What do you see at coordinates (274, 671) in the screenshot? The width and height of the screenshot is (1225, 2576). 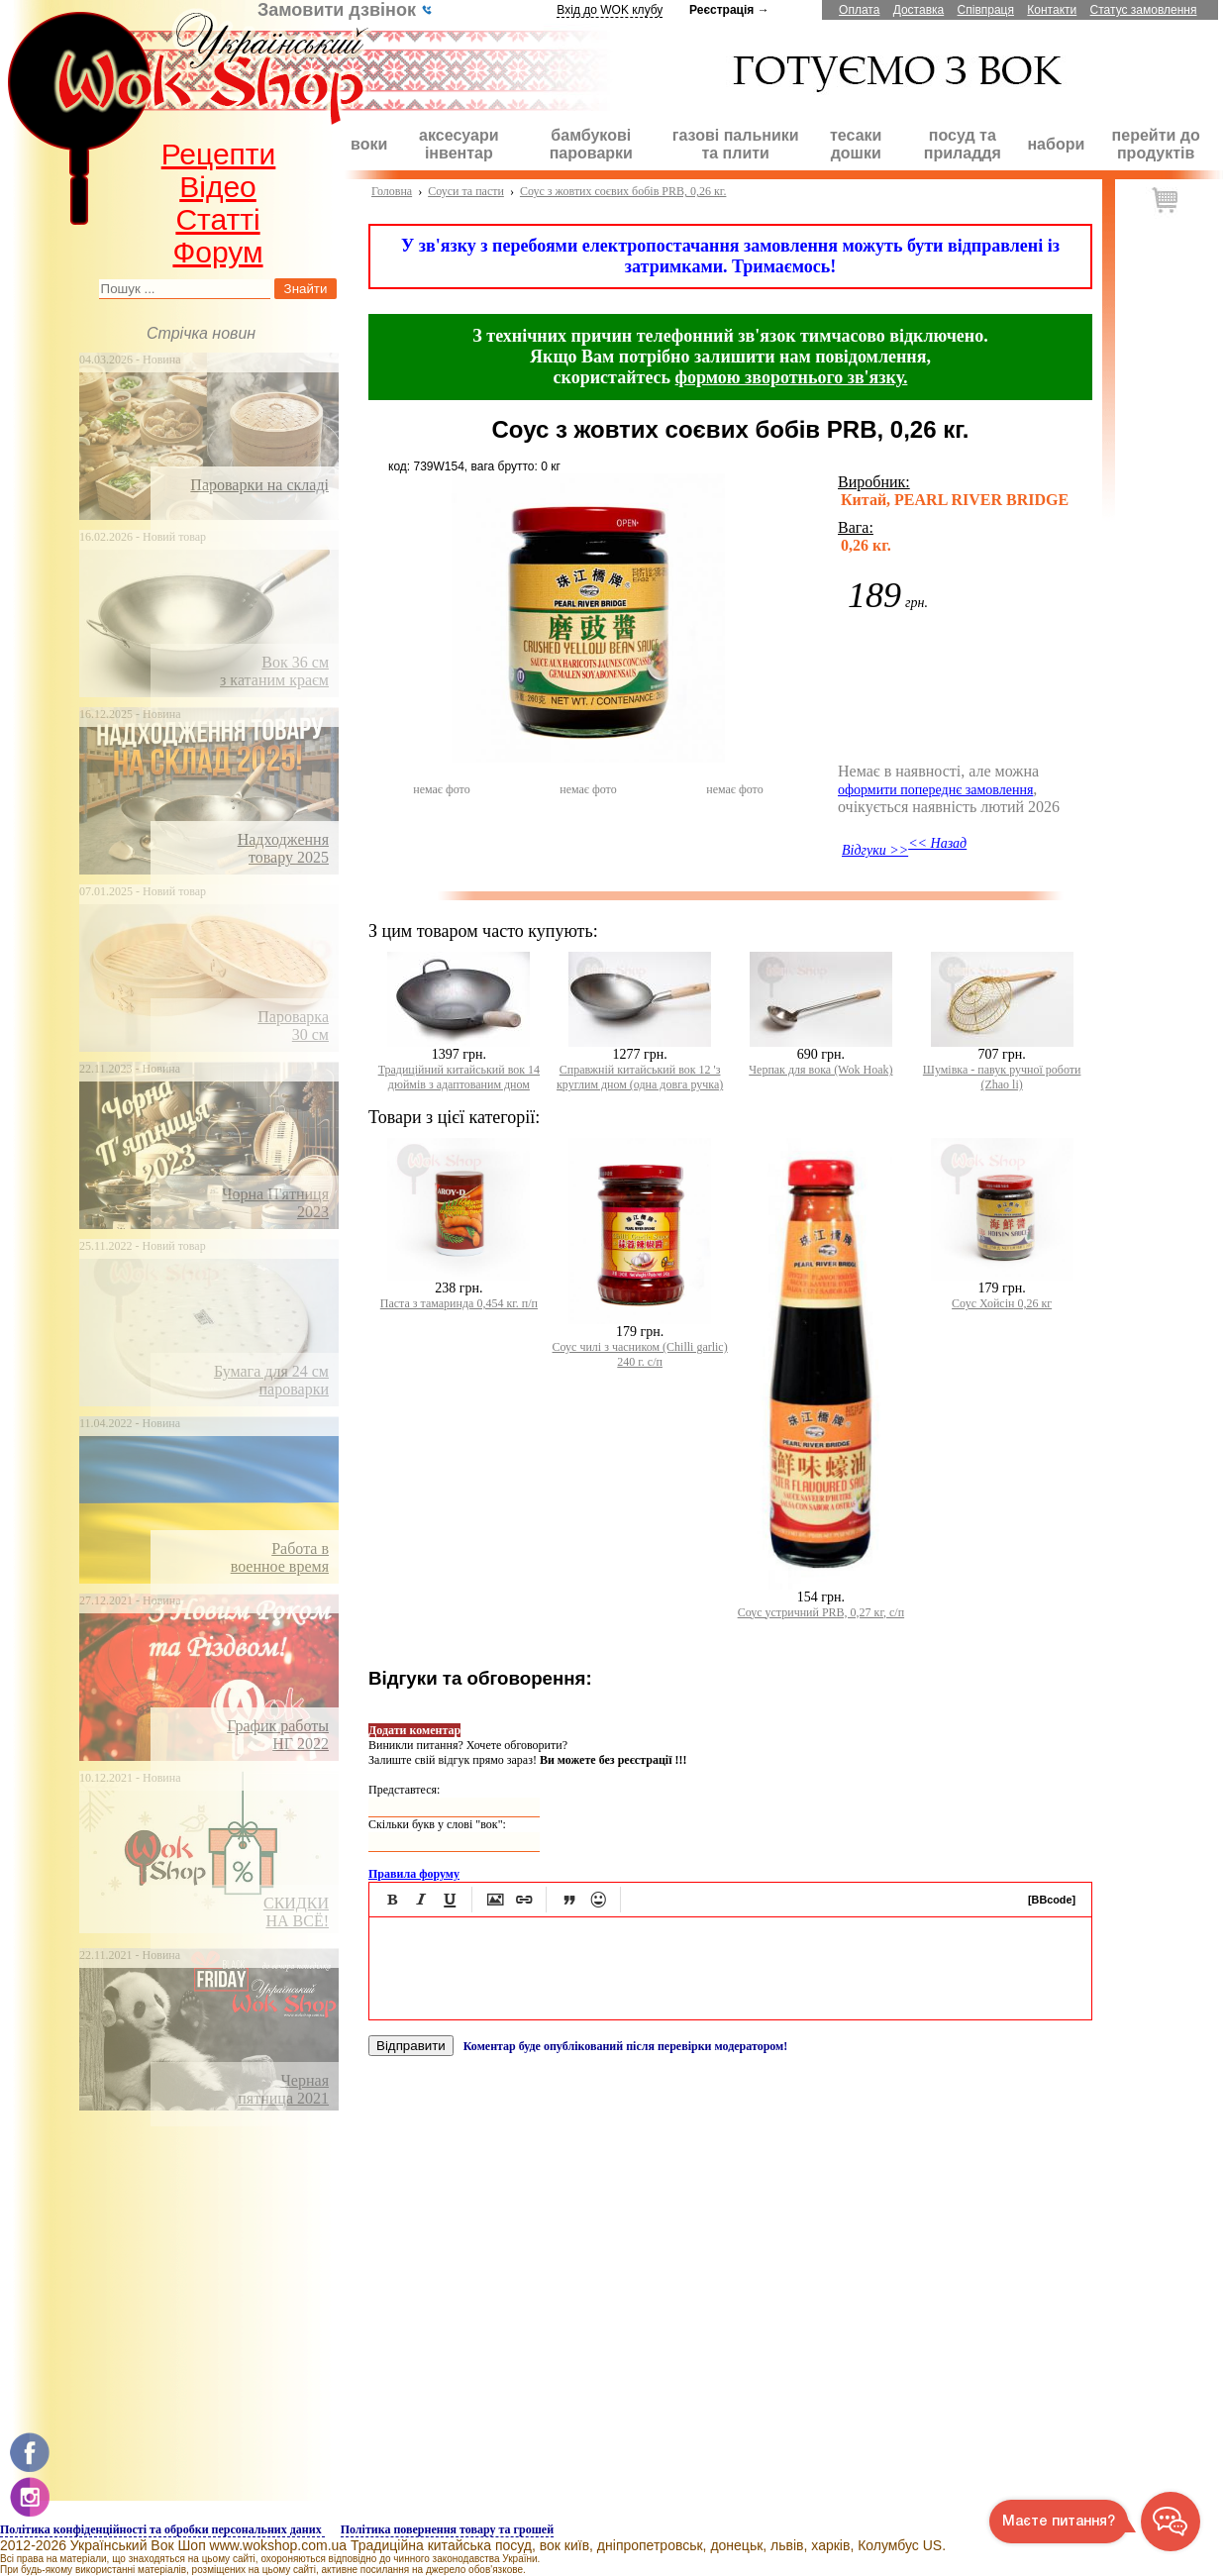 I see `Вок 36 смз катаним краєм` at bounding box center [274, 671].